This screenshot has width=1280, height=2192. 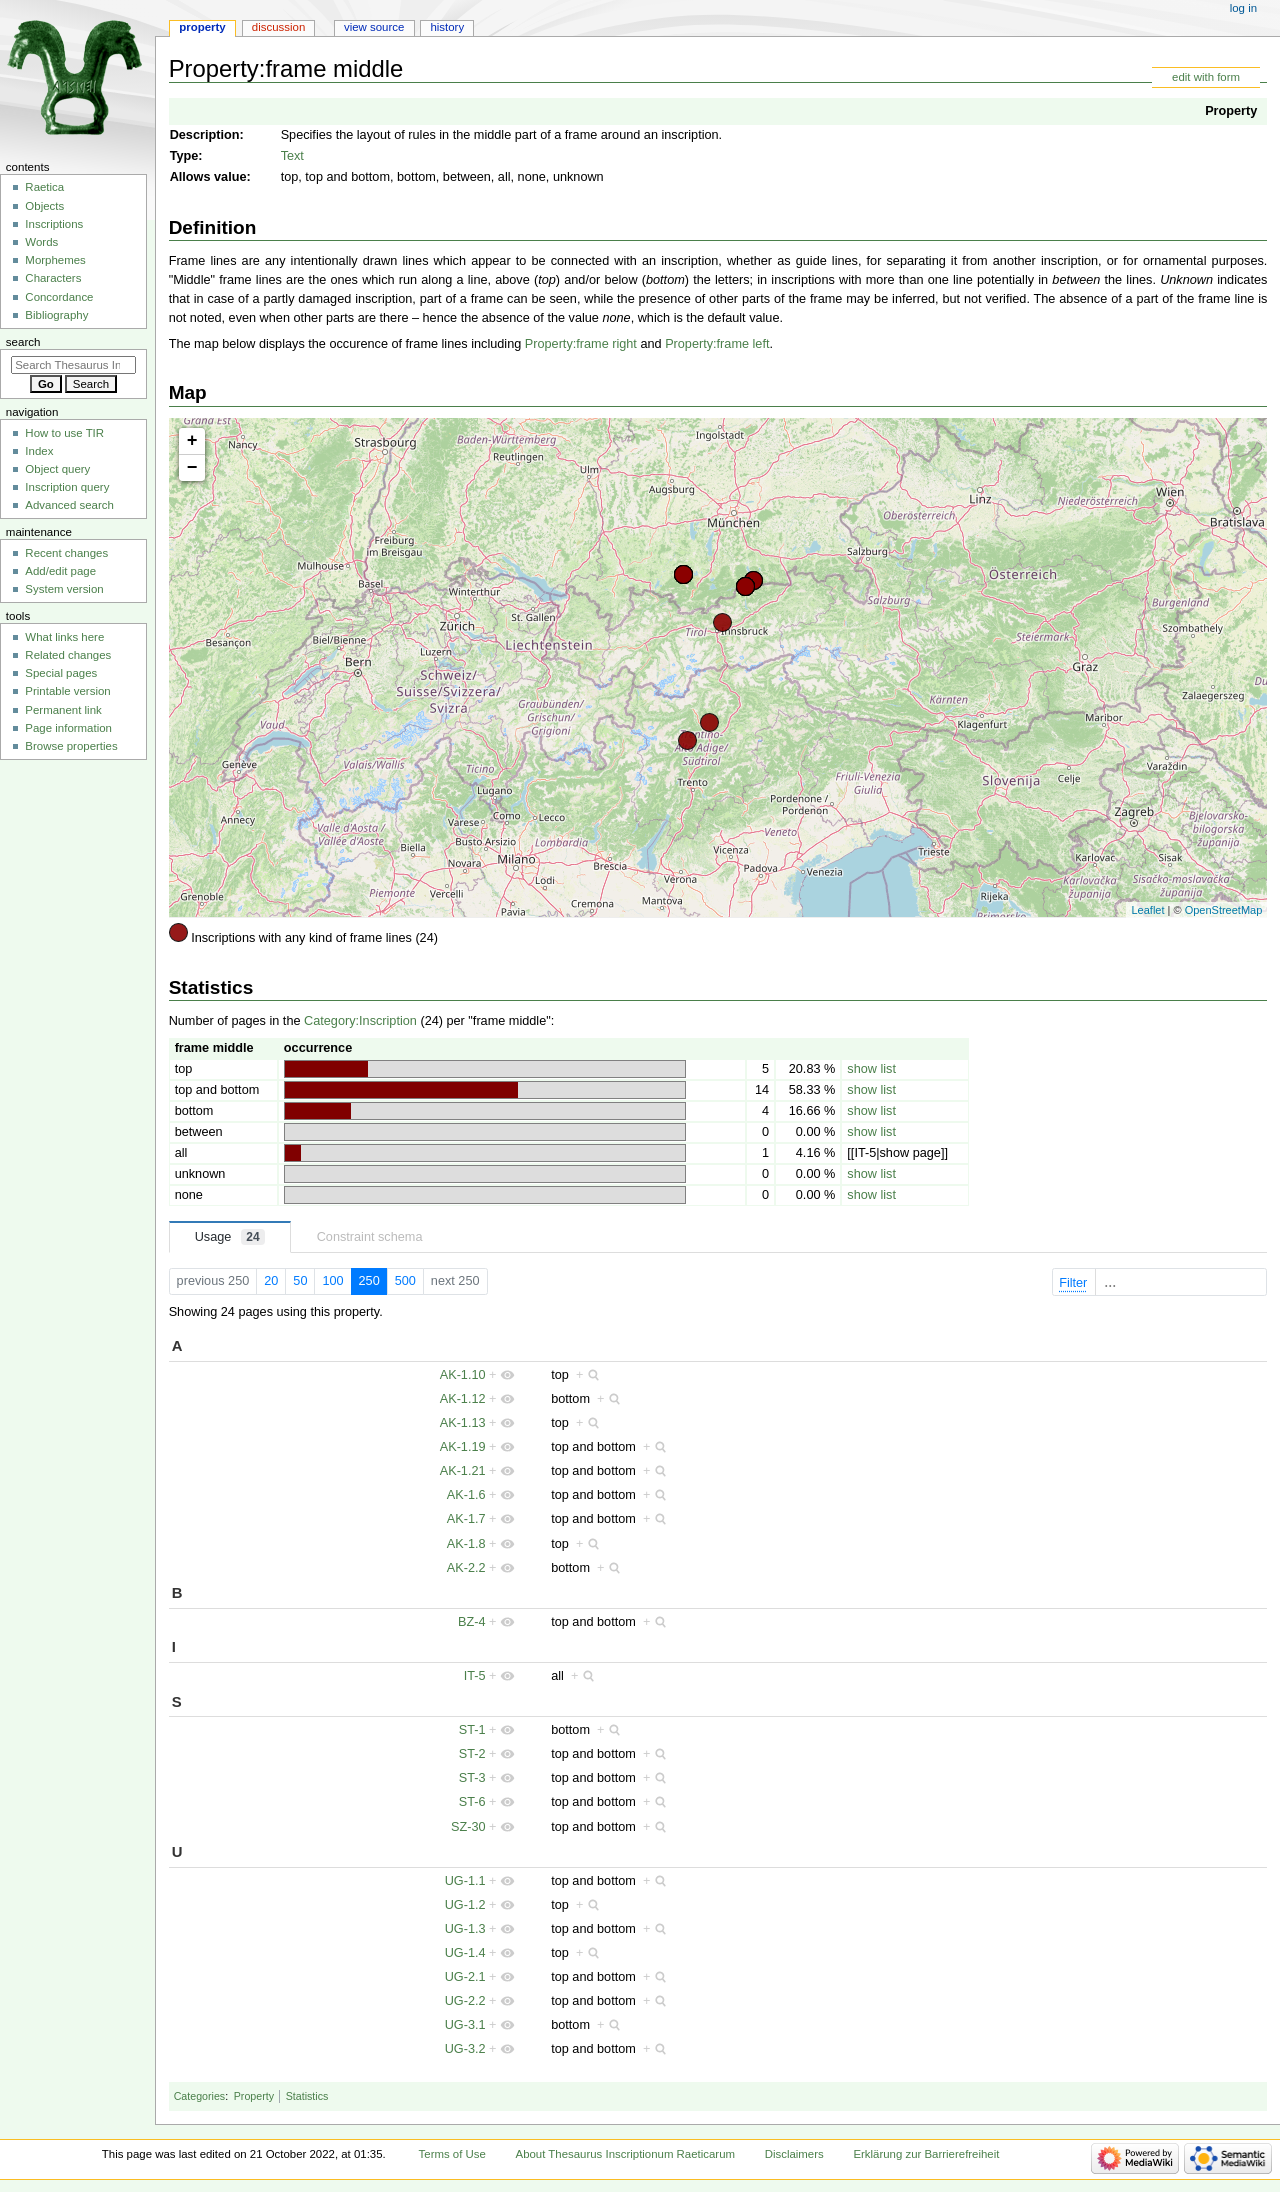 I want to click on Index, so click(x=39, y=451).